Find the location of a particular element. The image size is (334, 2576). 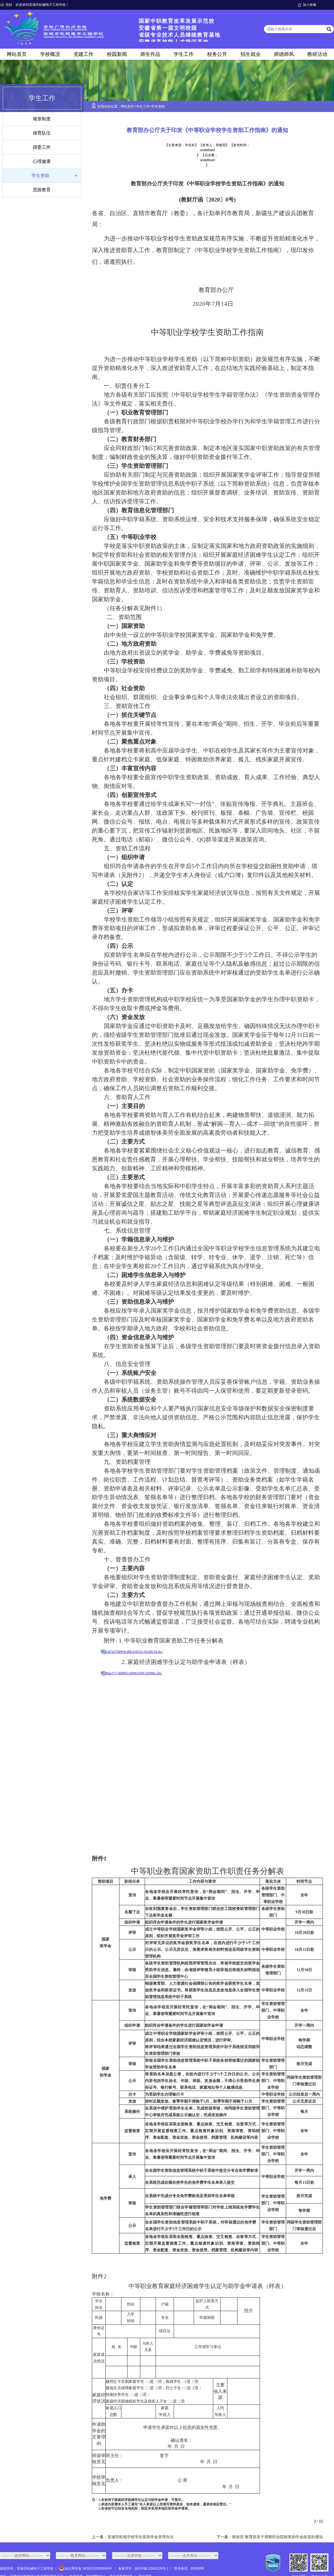

校园新闻 is located at coordinates (117, 54).